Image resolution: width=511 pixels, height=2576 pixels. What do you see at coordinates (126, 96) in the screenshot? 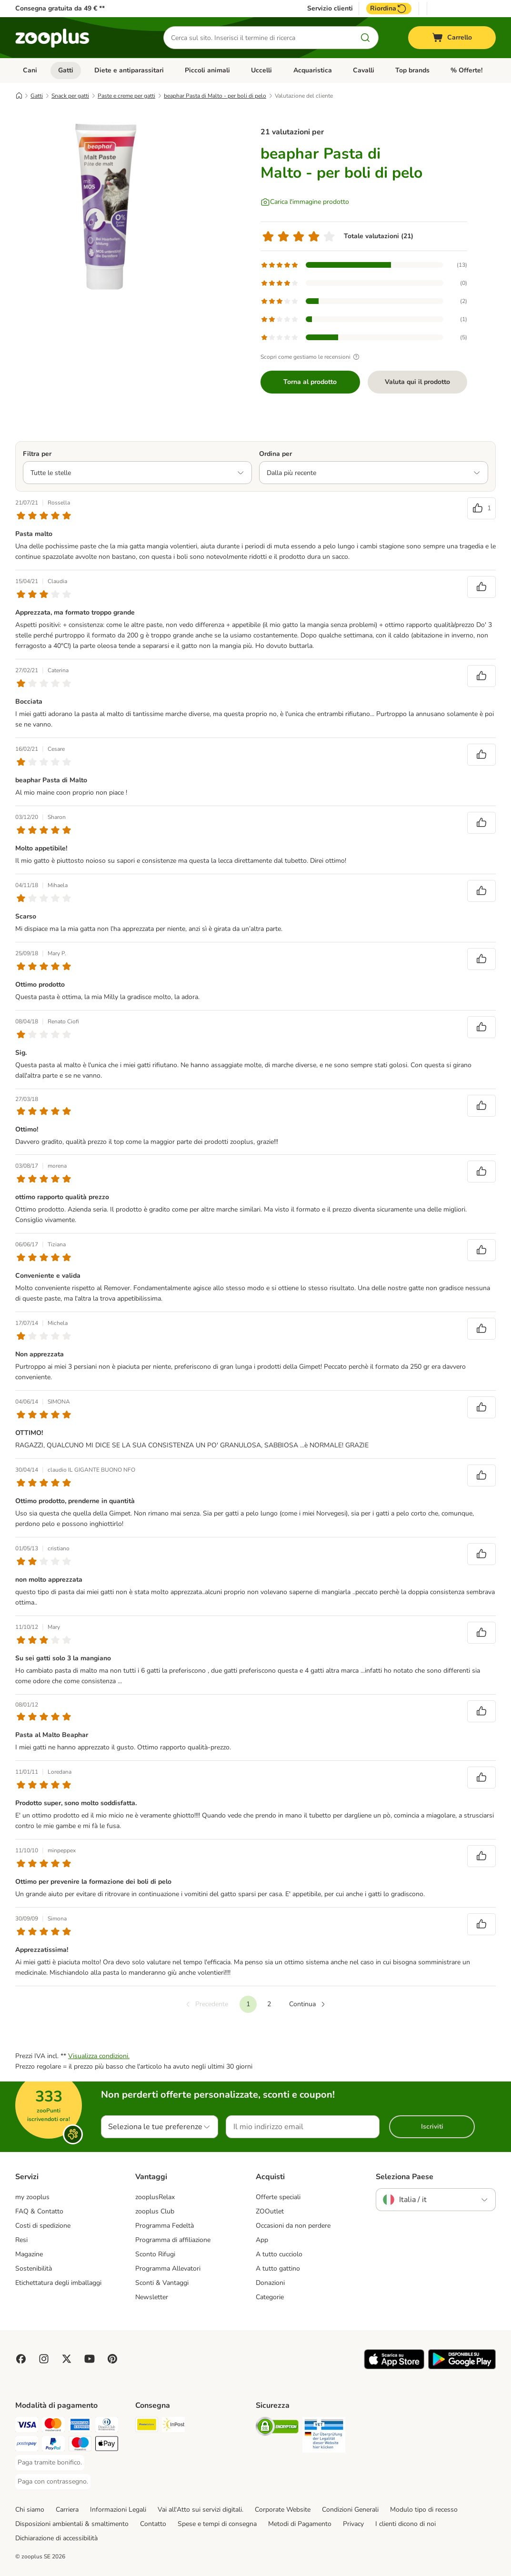
I see `Paste e creme per gatti` at bounding box center [126, 96].